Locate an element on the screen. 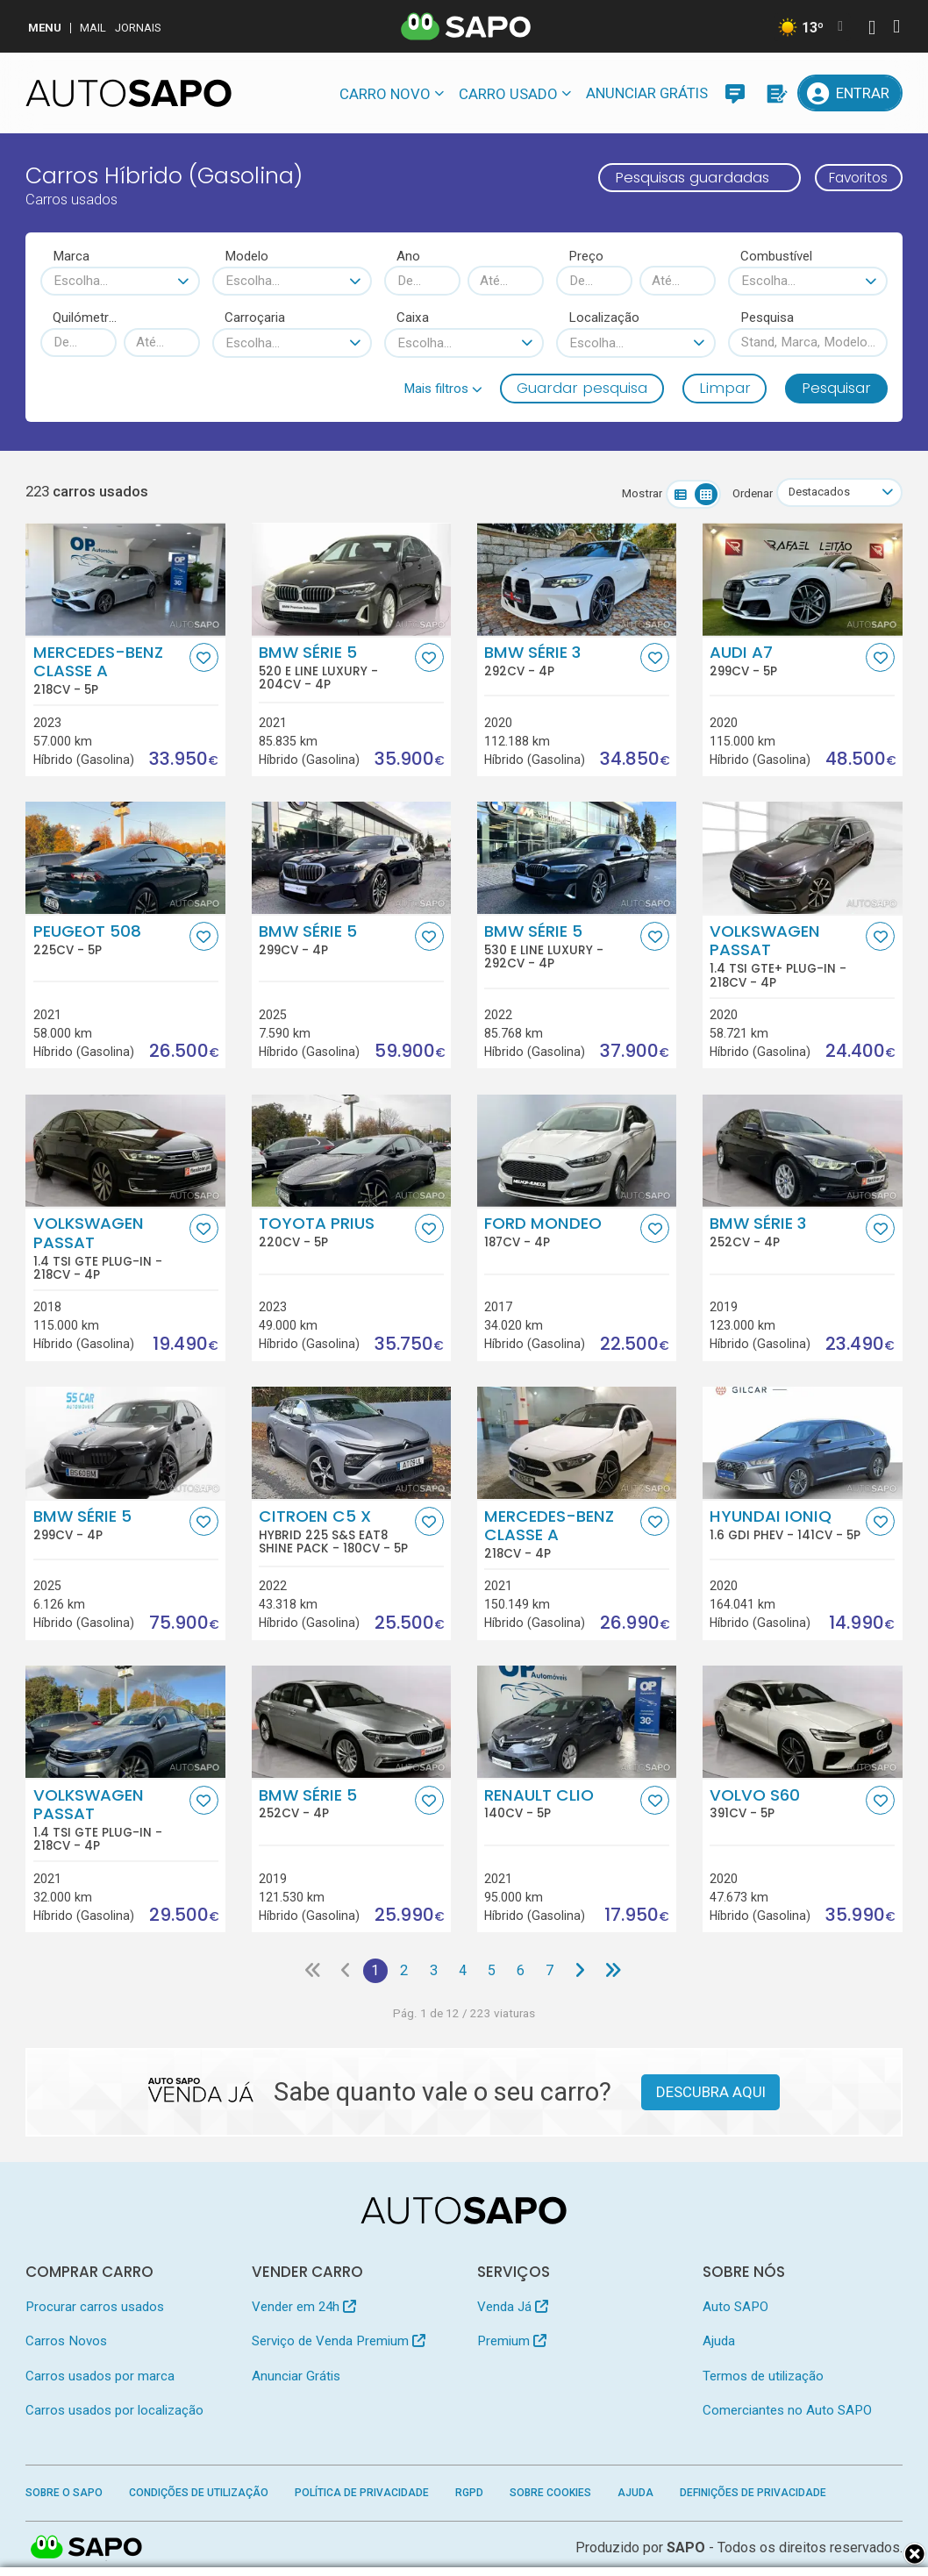 Image resolution: width=928 pixels, height=2576 pixels. Hyundai Ioniq is located at coordinates (786, 1524).